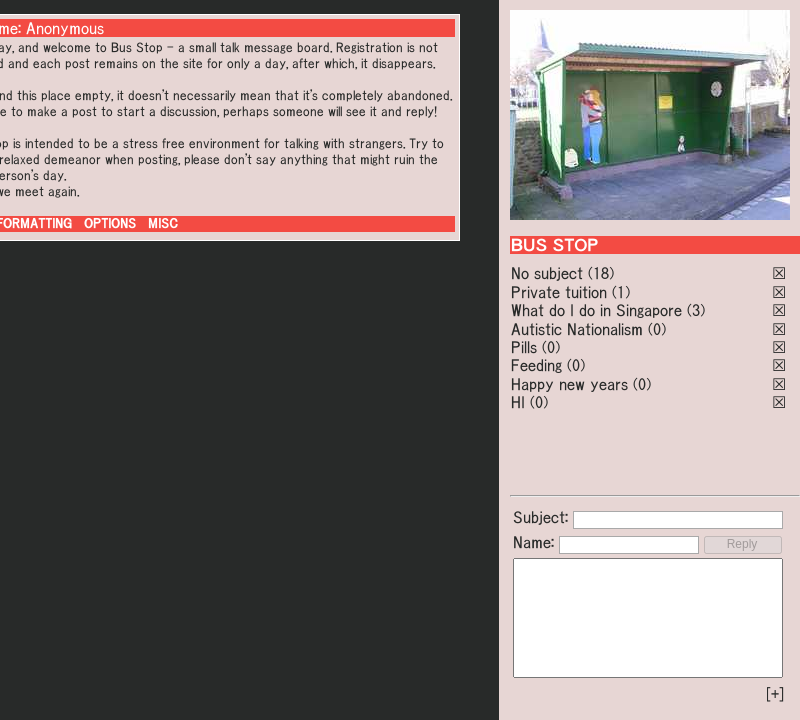  Describe the element at coordinates (775, 694) in the screenshot. I see `[+]` at that location.